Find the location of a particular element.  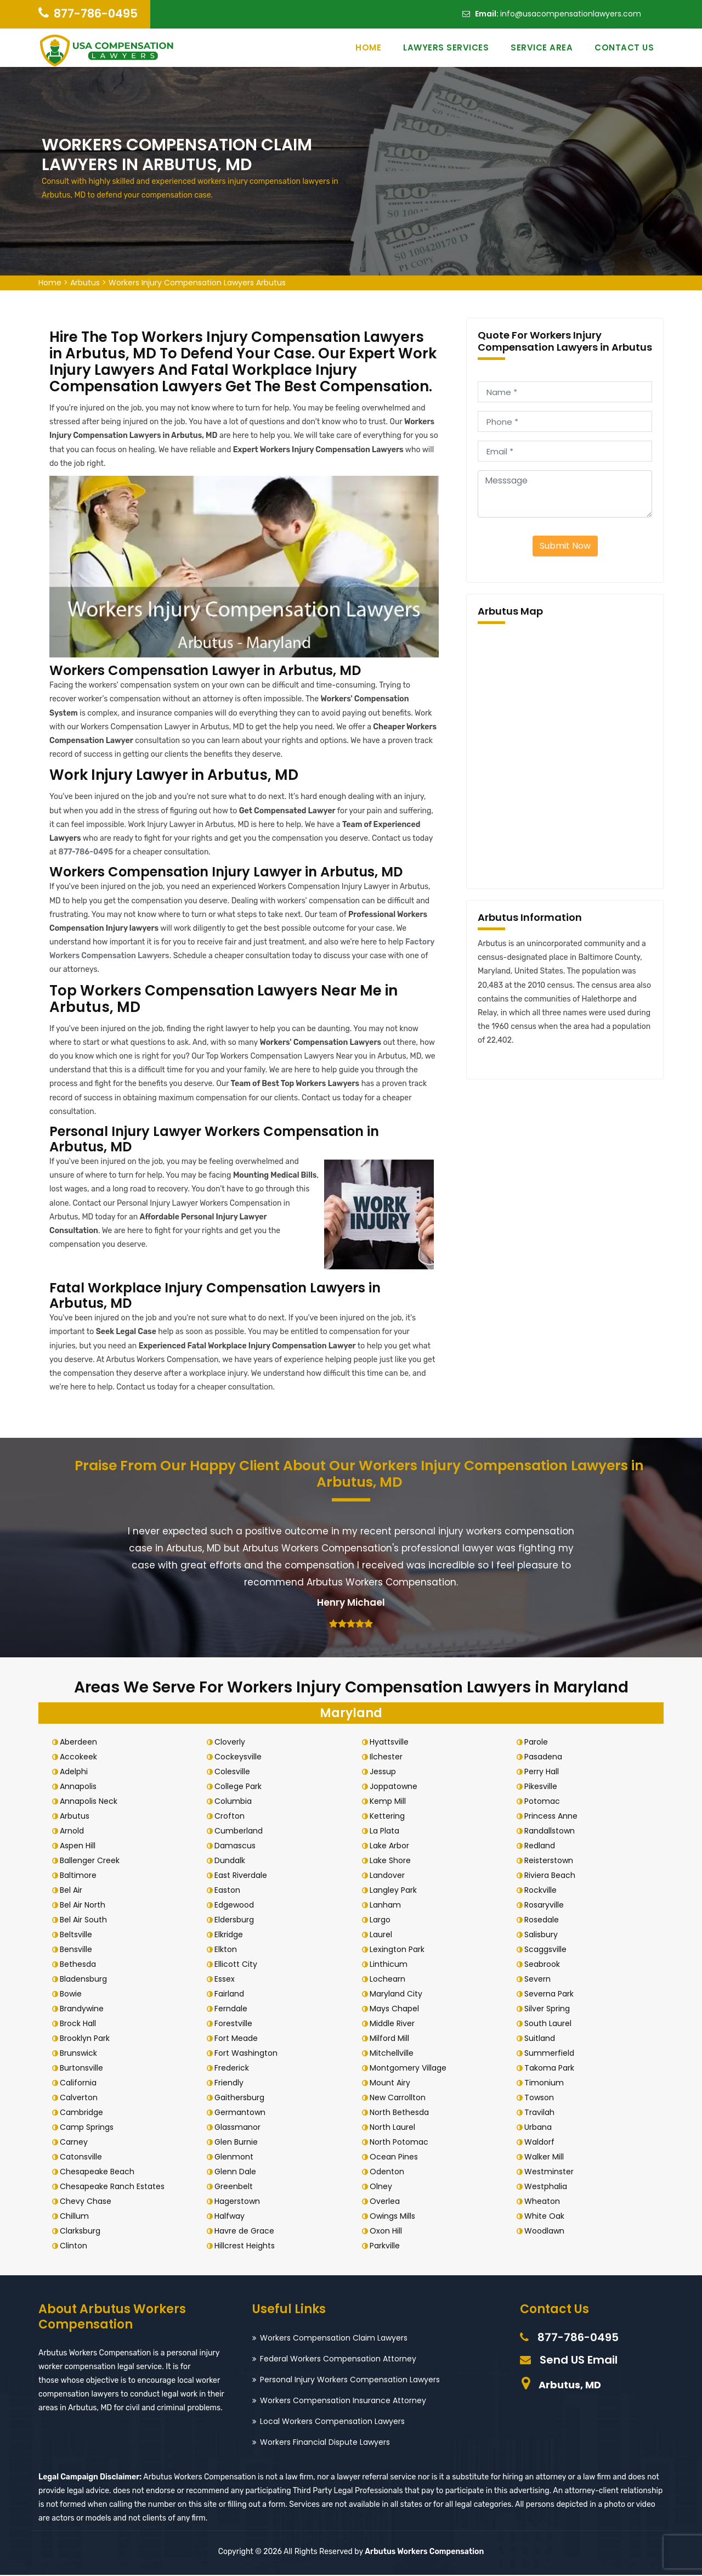

Lawyers Services is located at coordinates (446, 47).